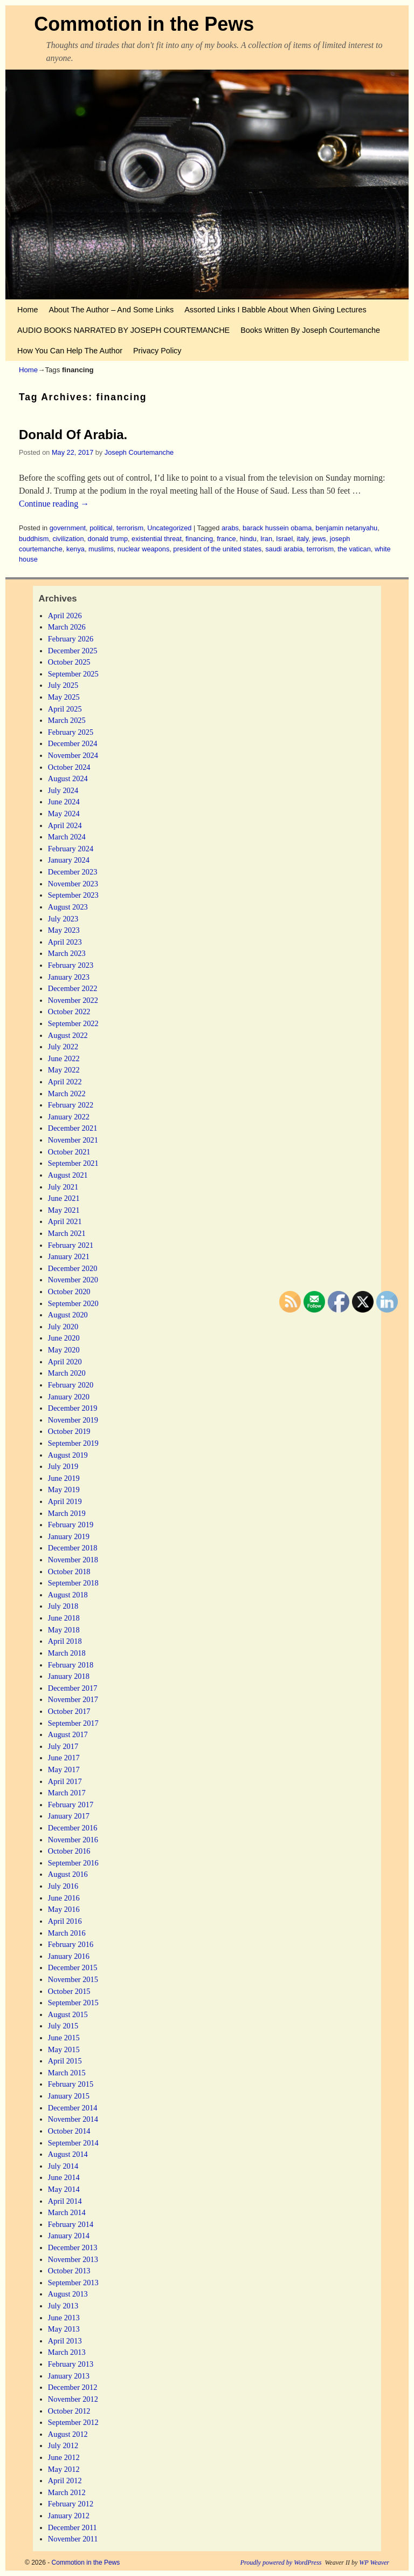  Describe the element at coordinates (64, 1198) in the screenshot. I see `June 2021` at that location.